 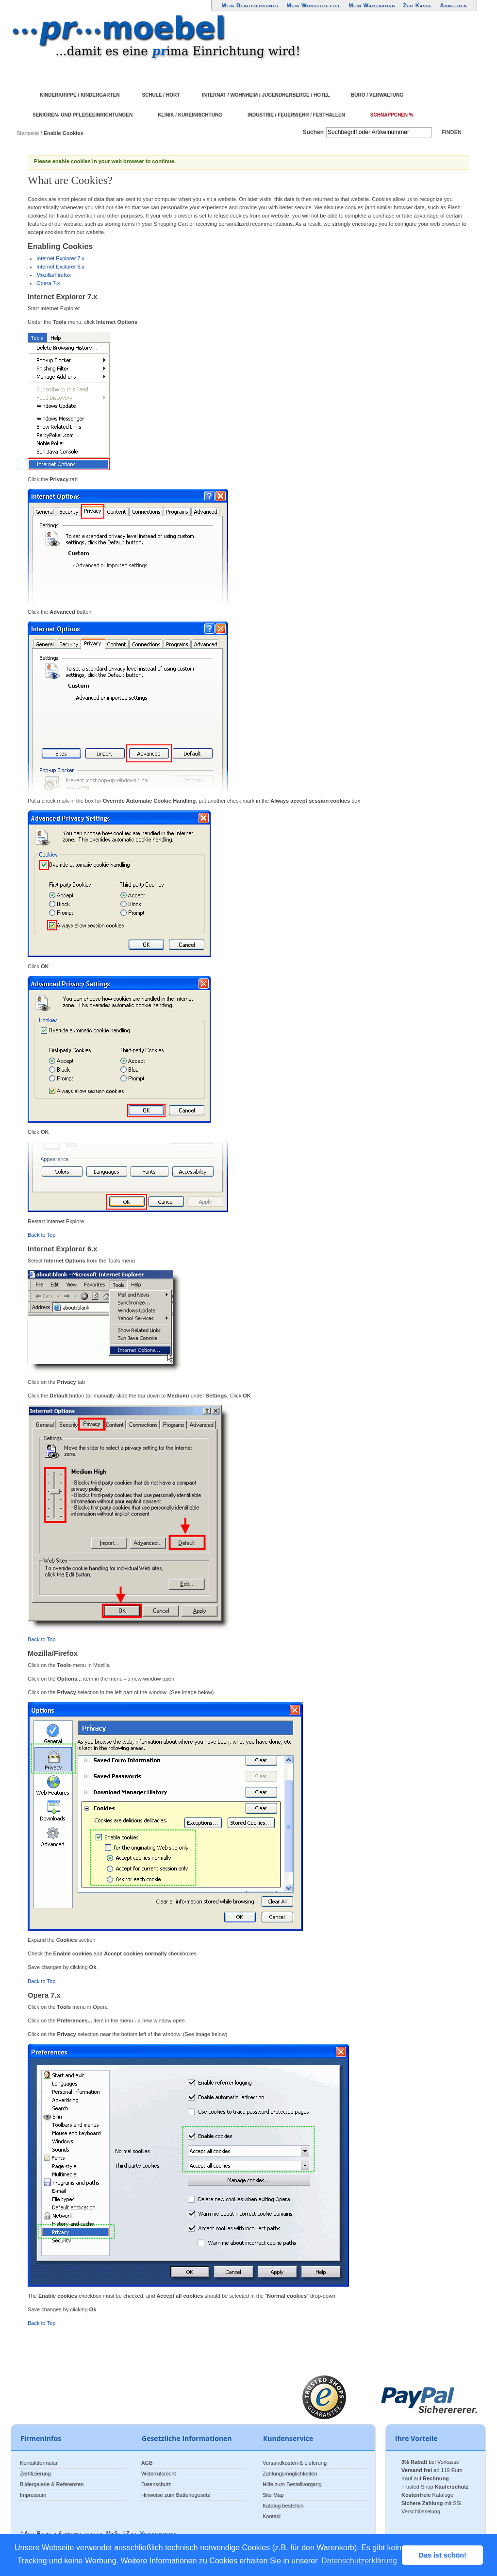 What do you see at coordinates (442, 2555) in the screenshot?
I see `Das ist schön! [button]` at bounding box center [442, 2555].